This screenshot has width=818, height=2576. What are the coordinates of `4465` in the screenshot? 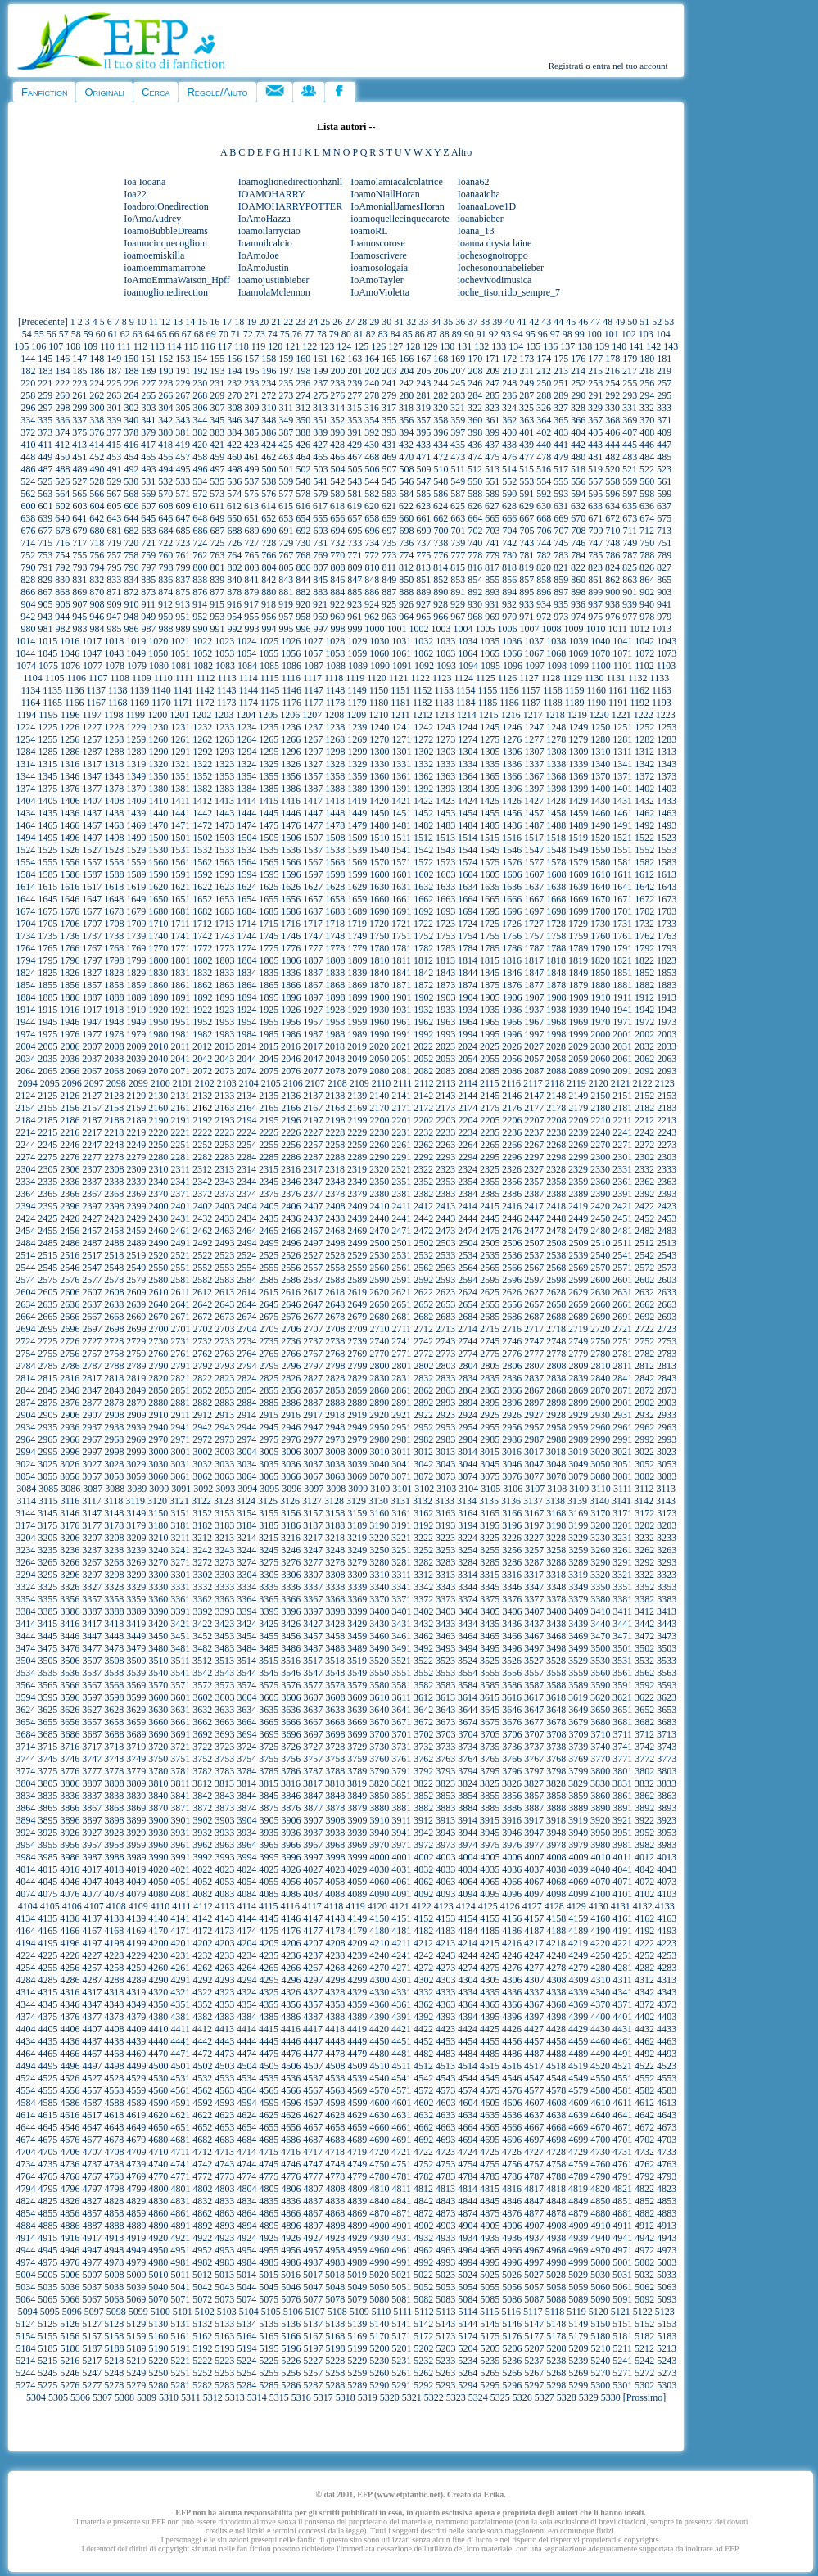 It's located at (47, 2053).